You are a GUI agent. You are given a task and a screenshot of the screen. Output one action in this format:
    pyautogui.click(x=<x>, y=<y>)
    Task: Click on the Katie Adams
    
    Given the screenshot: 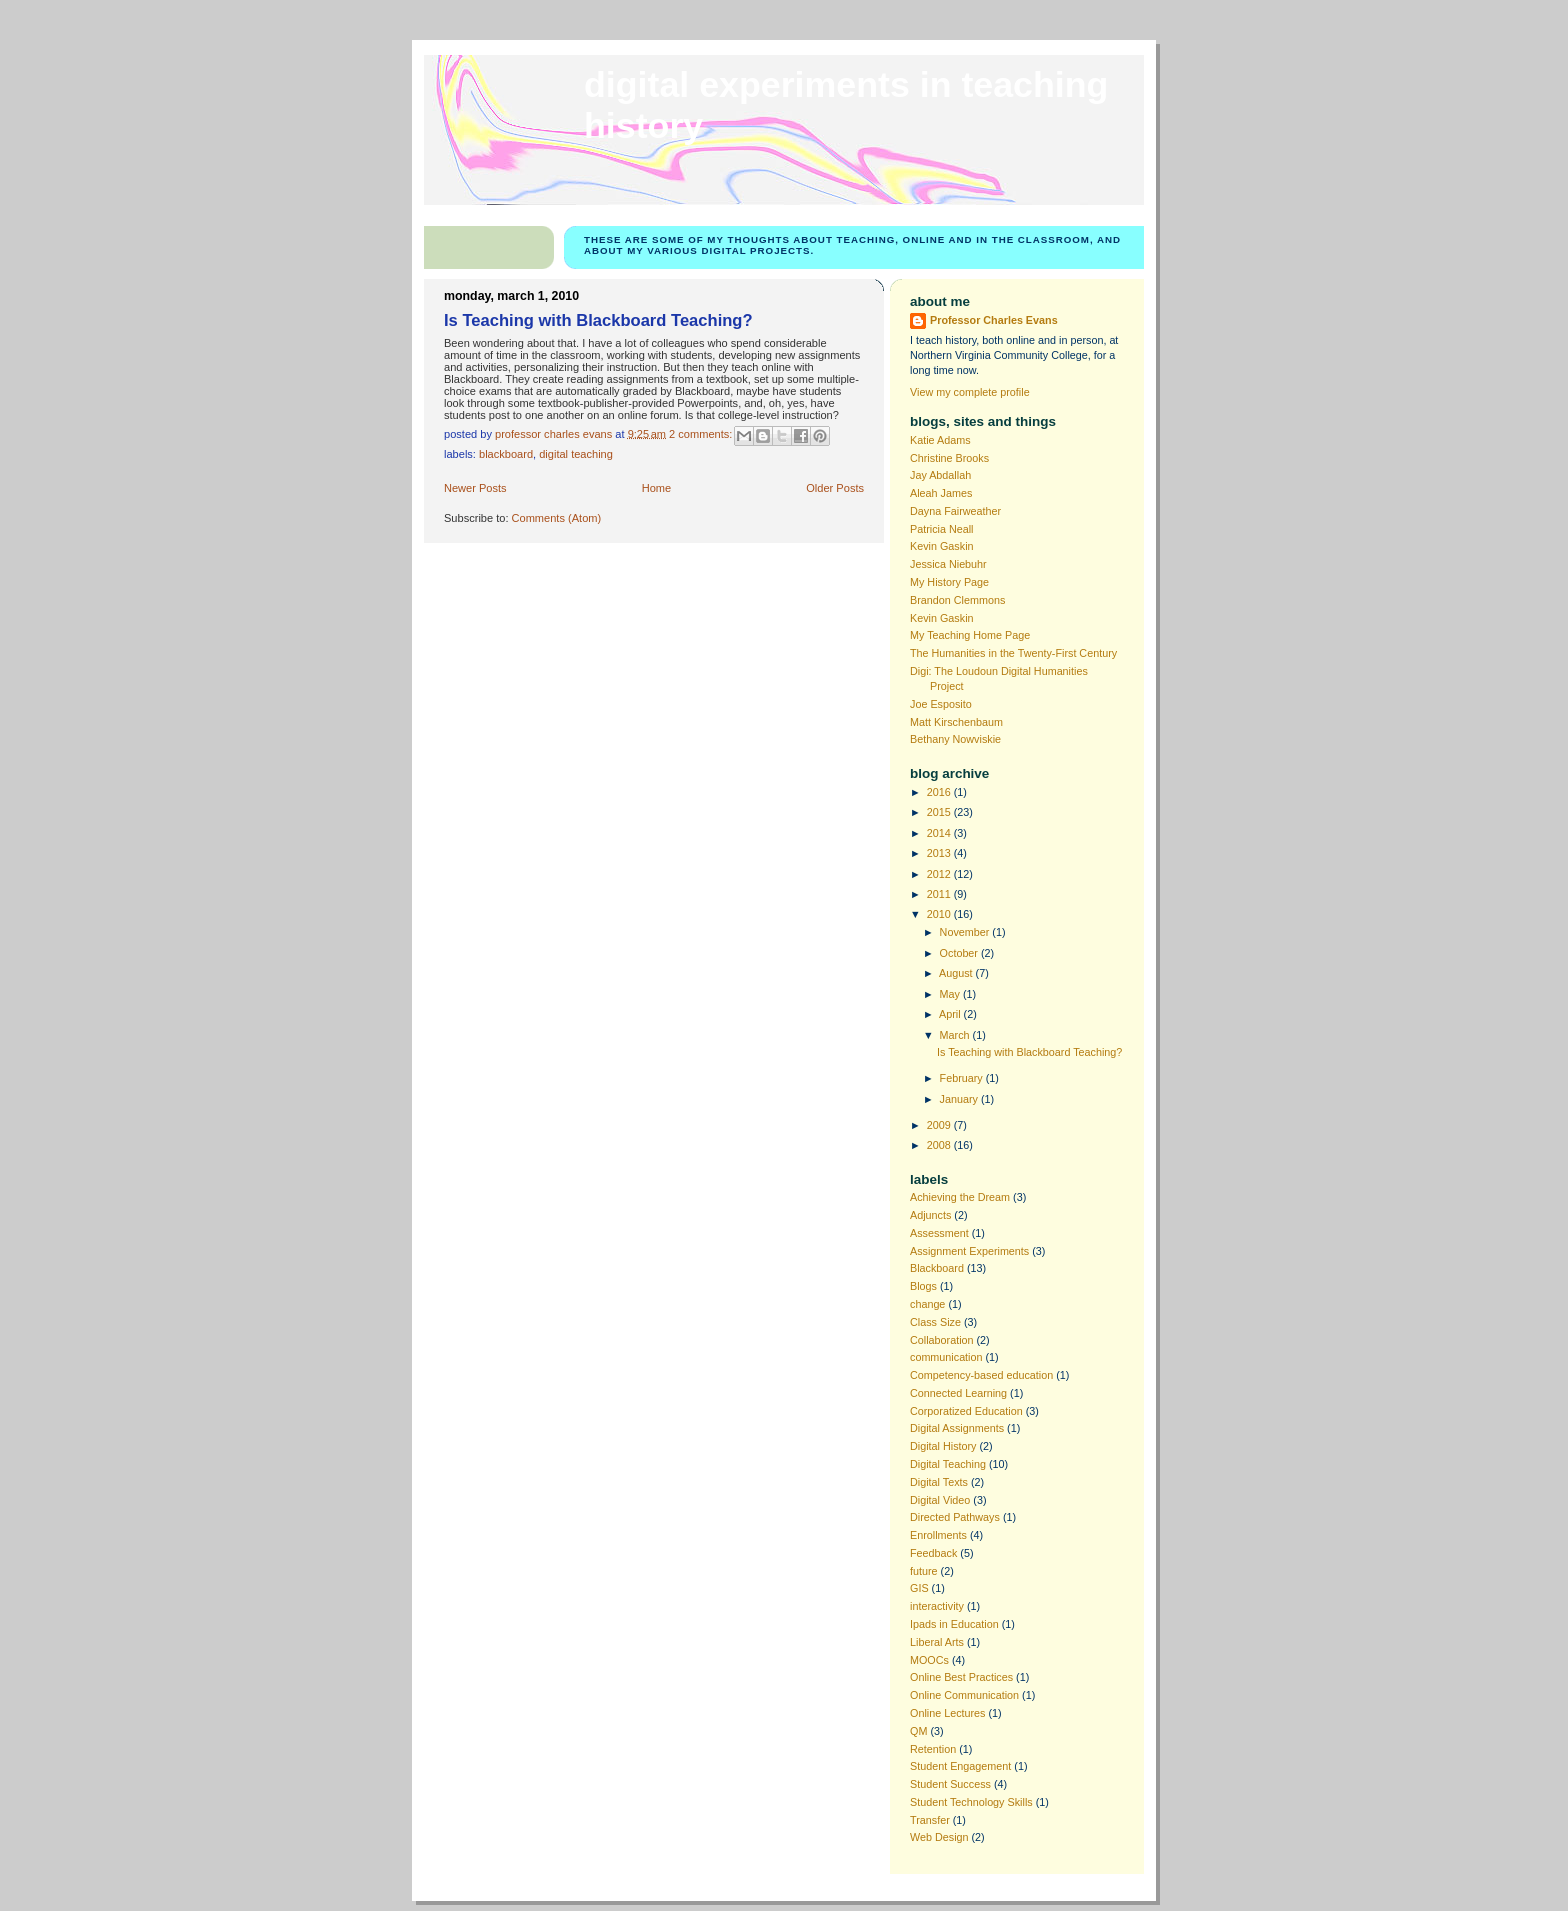 What is the action you would take?
    pyautogui.click(x=940, y=440)
    